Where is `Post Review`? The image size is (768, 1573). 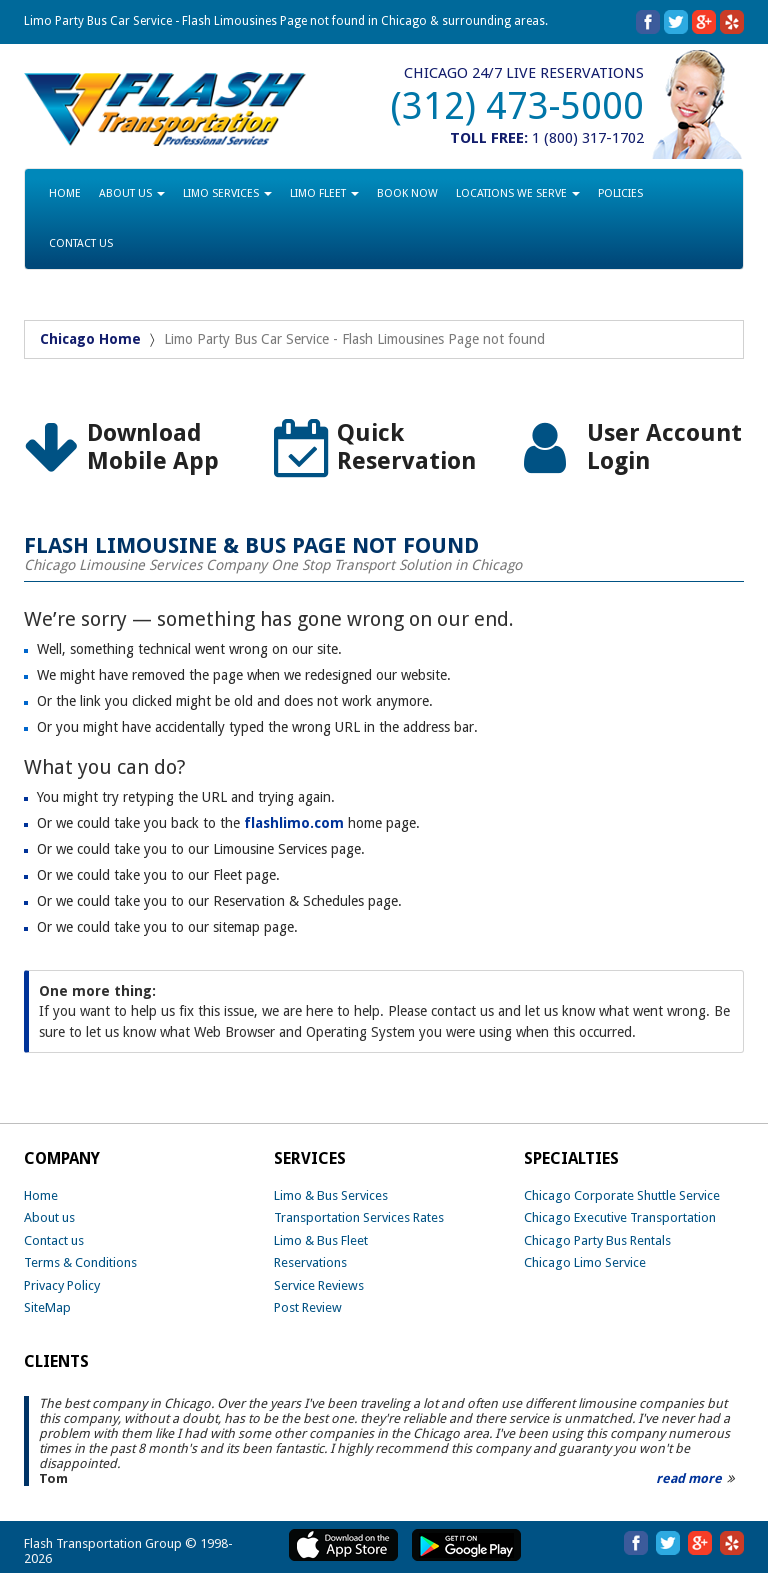 Post Review is located at coordinates (308, 1307).